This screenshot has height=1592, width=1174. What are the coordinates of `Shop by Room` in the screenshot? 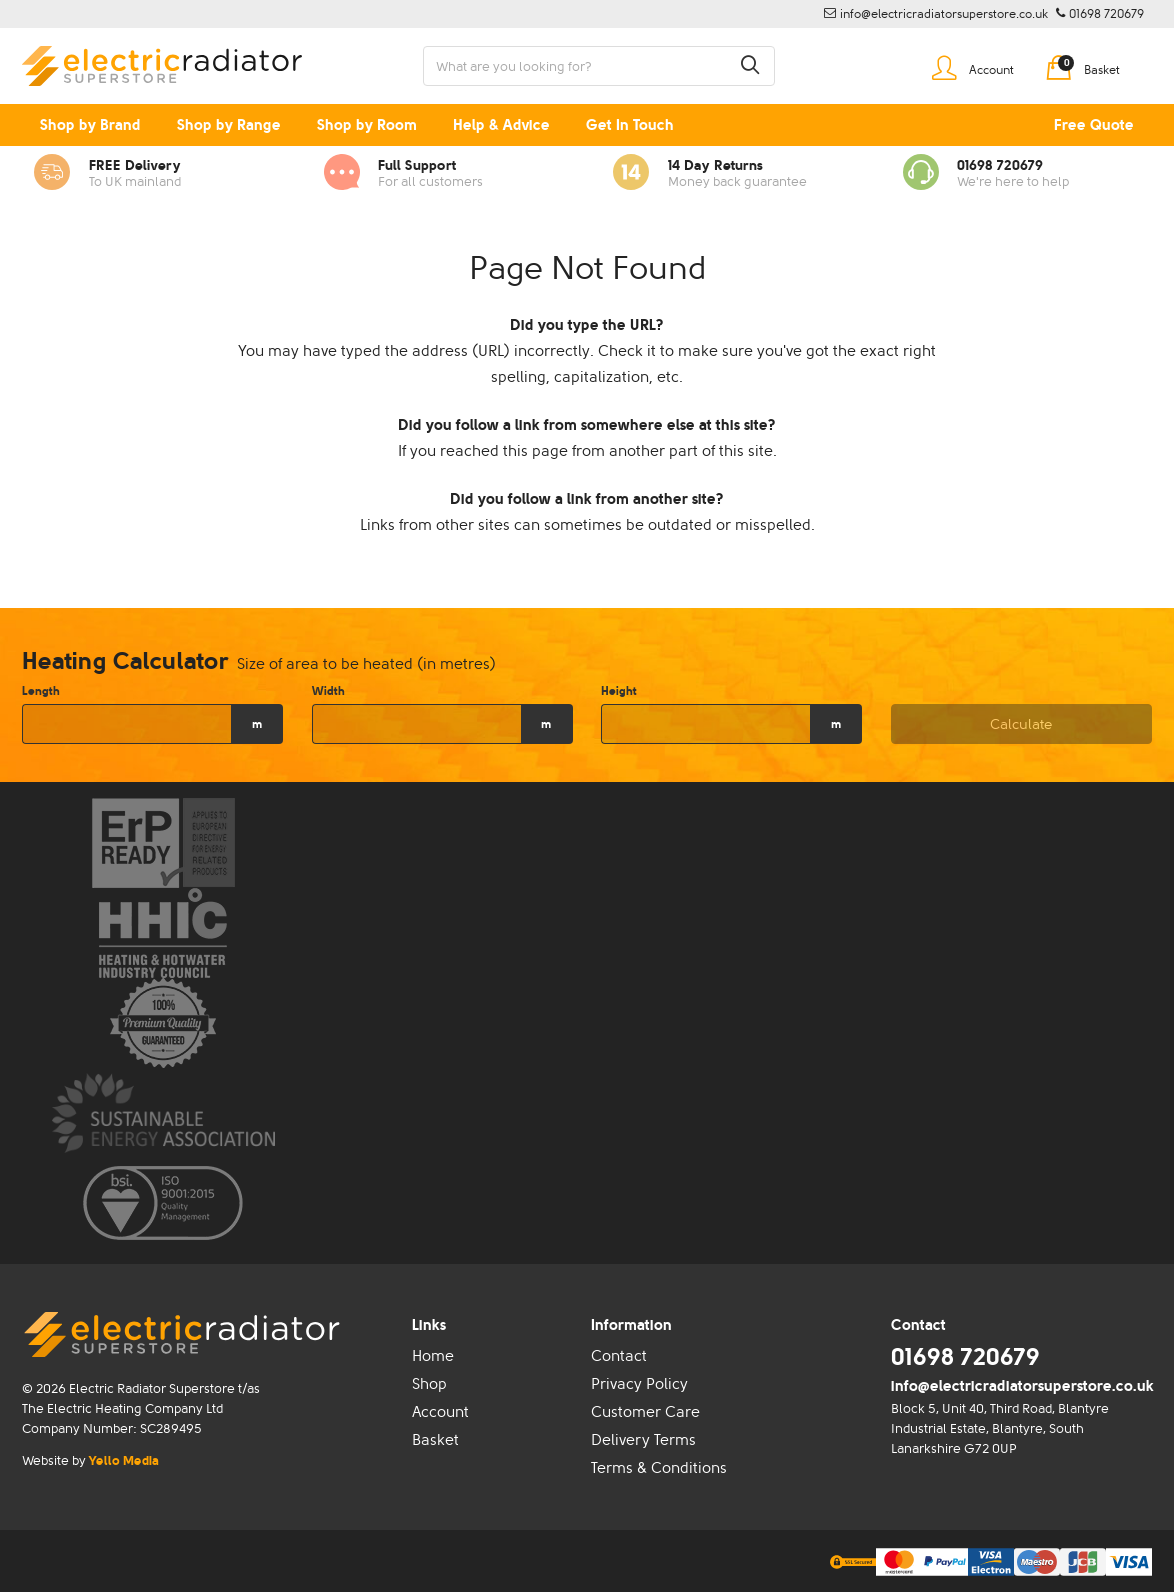 It's located at (367, 125).